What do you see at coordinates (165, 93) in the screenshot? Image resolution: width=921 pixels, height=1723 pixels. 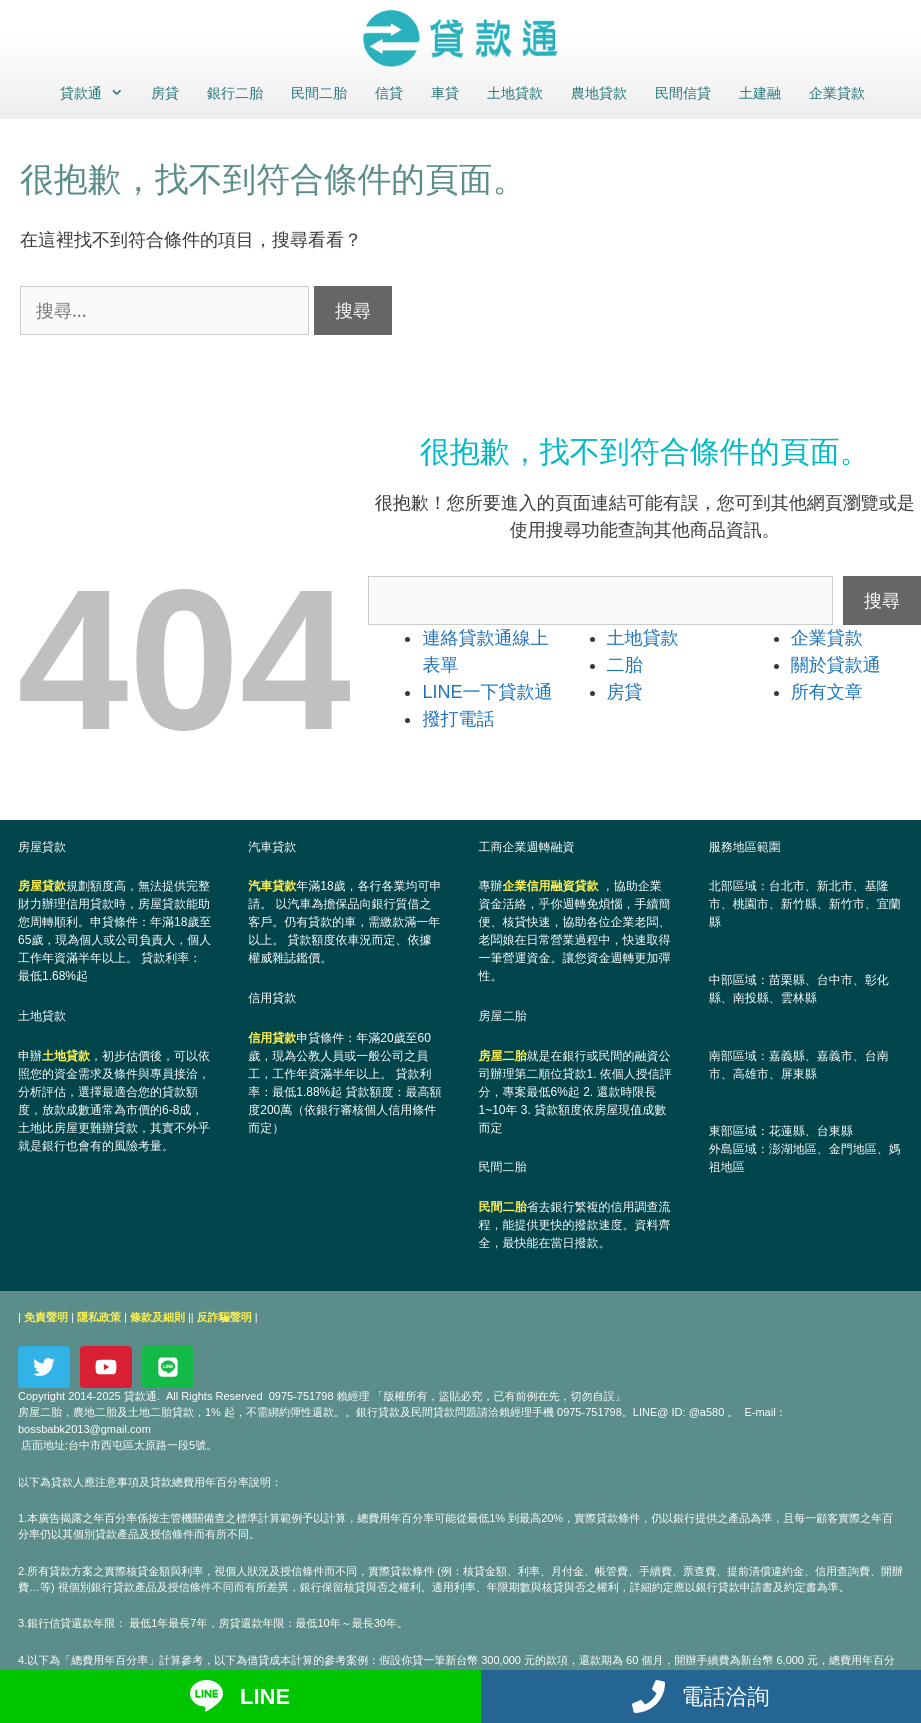 I see `房貸` at bounding box center [165, 93].